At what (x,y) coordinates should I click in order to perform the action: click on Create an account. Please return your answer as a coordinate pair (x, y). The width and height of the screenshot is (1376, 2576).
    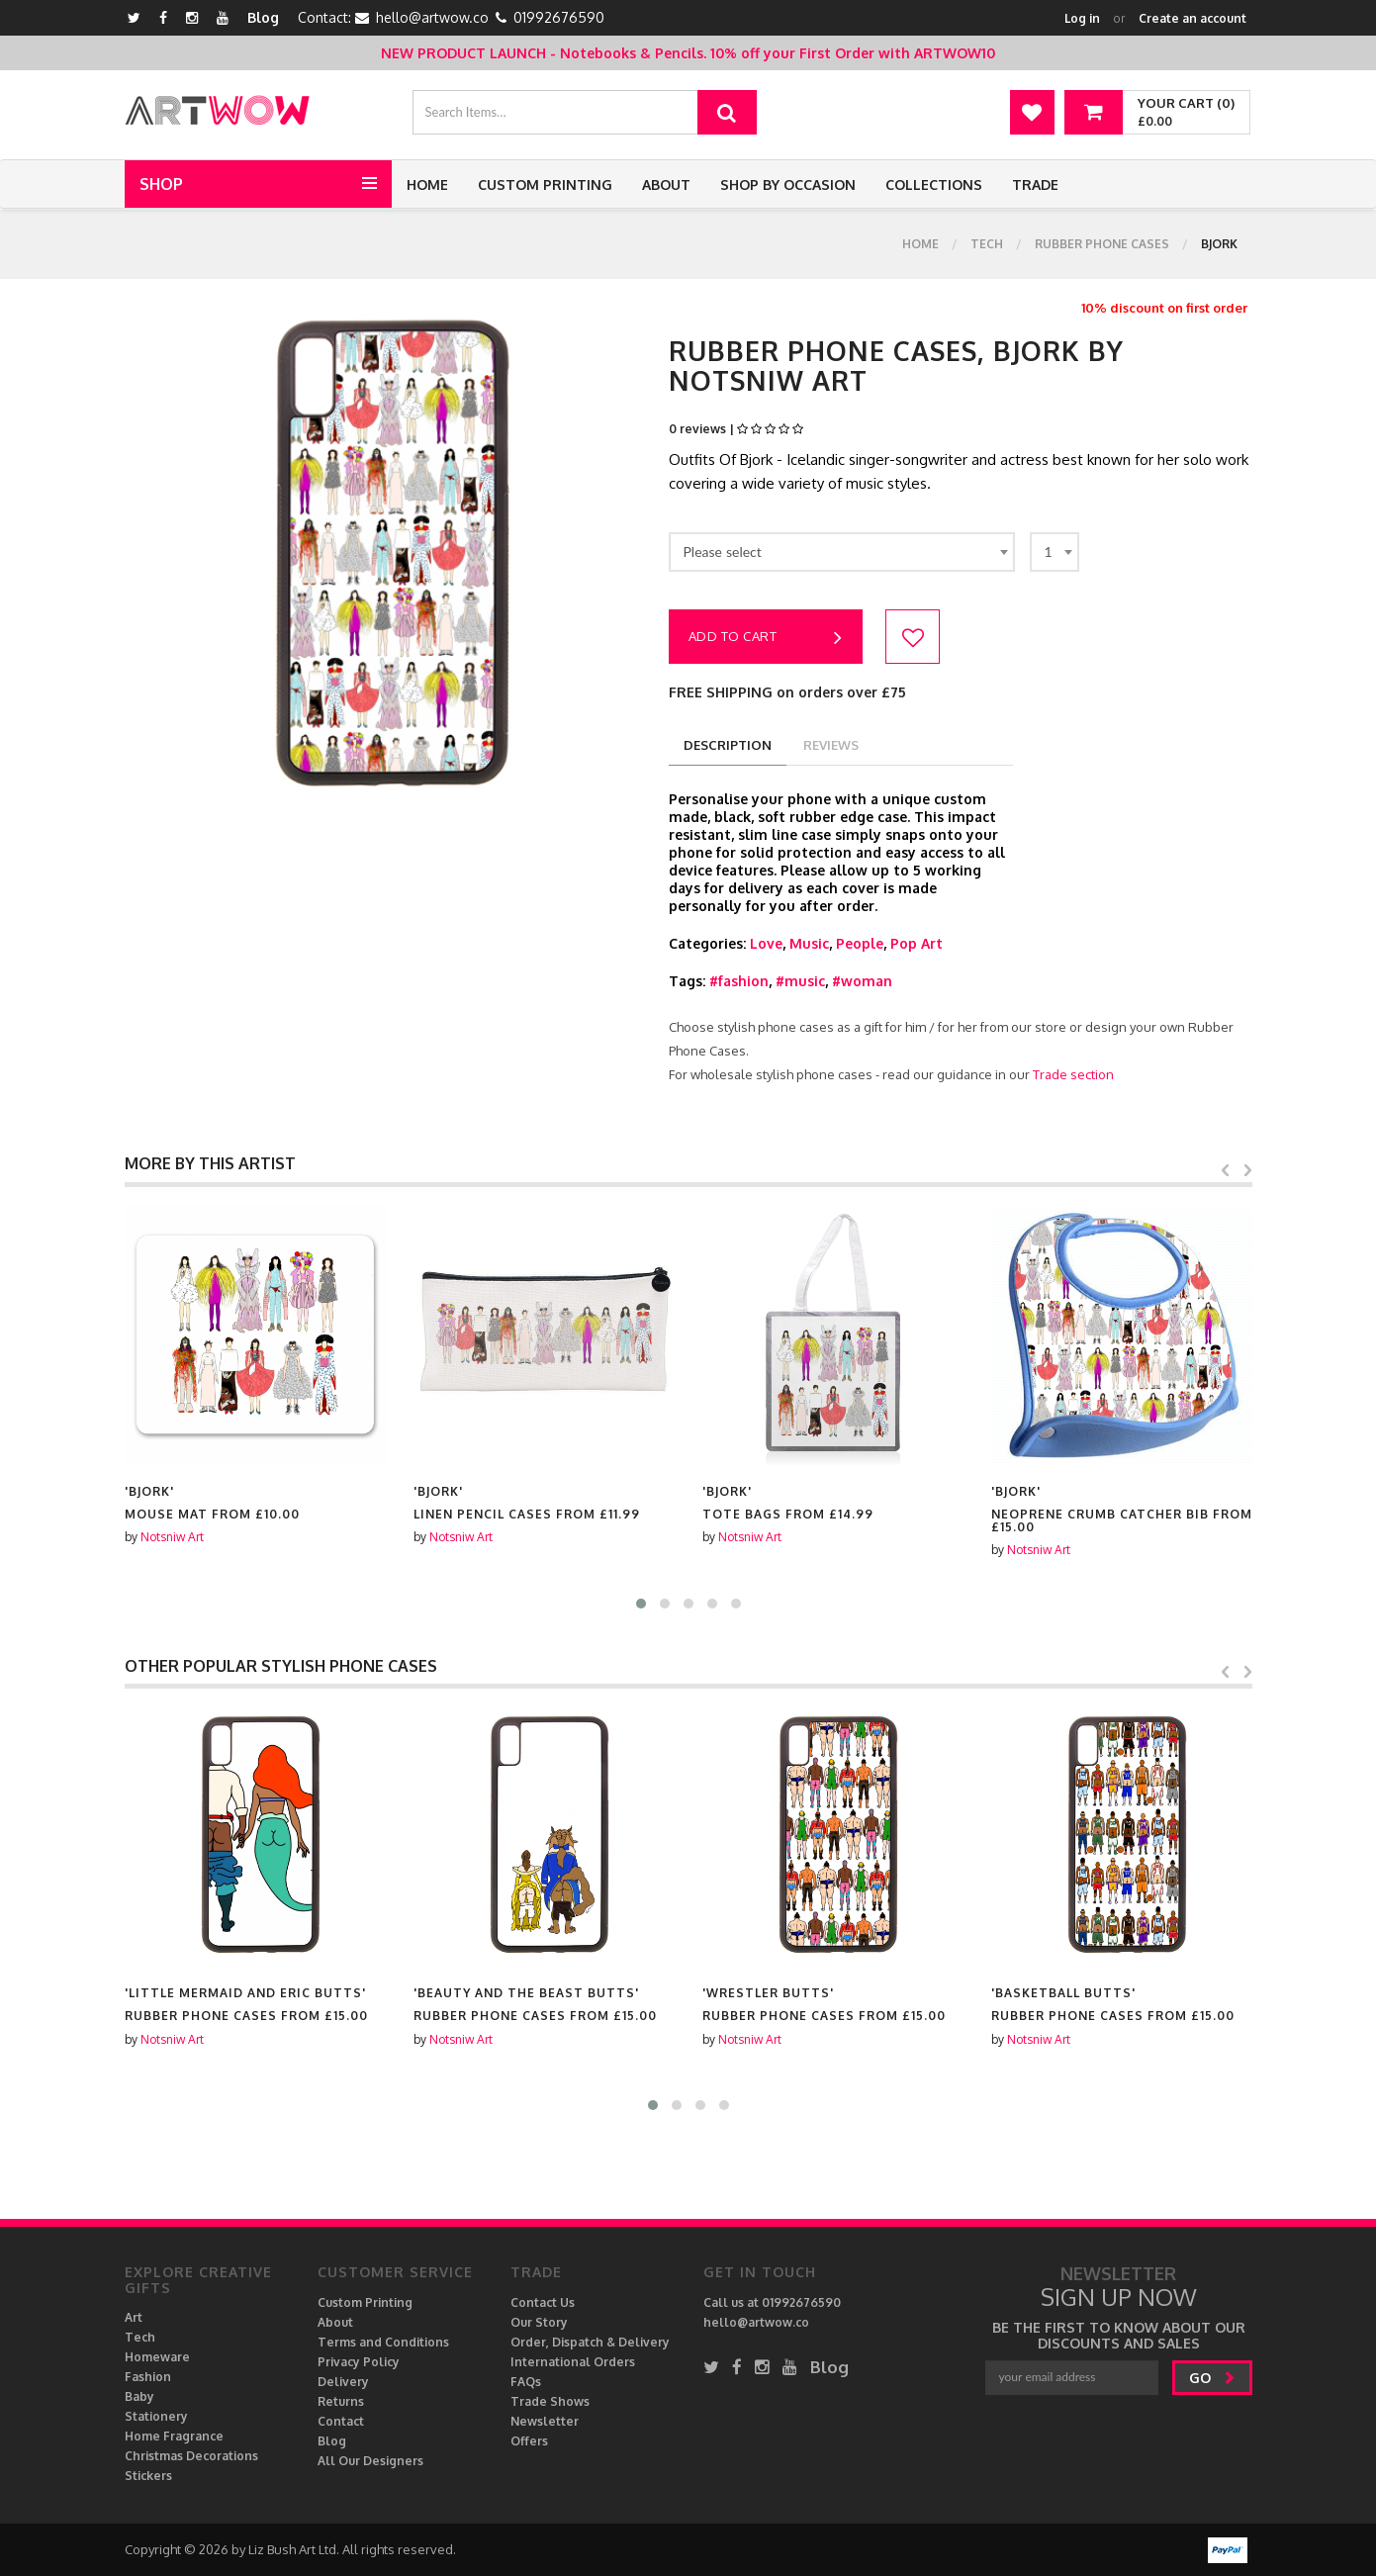
    Looking at the image, I should click on (1192, 18).